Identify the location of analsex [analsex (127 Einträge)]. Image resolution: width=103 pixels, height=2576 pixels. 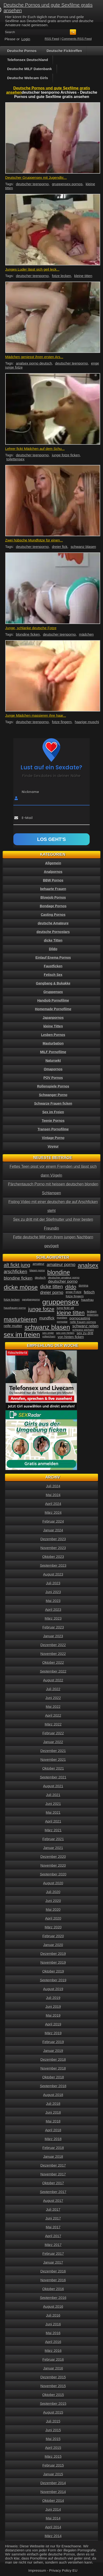
(88, 1265).